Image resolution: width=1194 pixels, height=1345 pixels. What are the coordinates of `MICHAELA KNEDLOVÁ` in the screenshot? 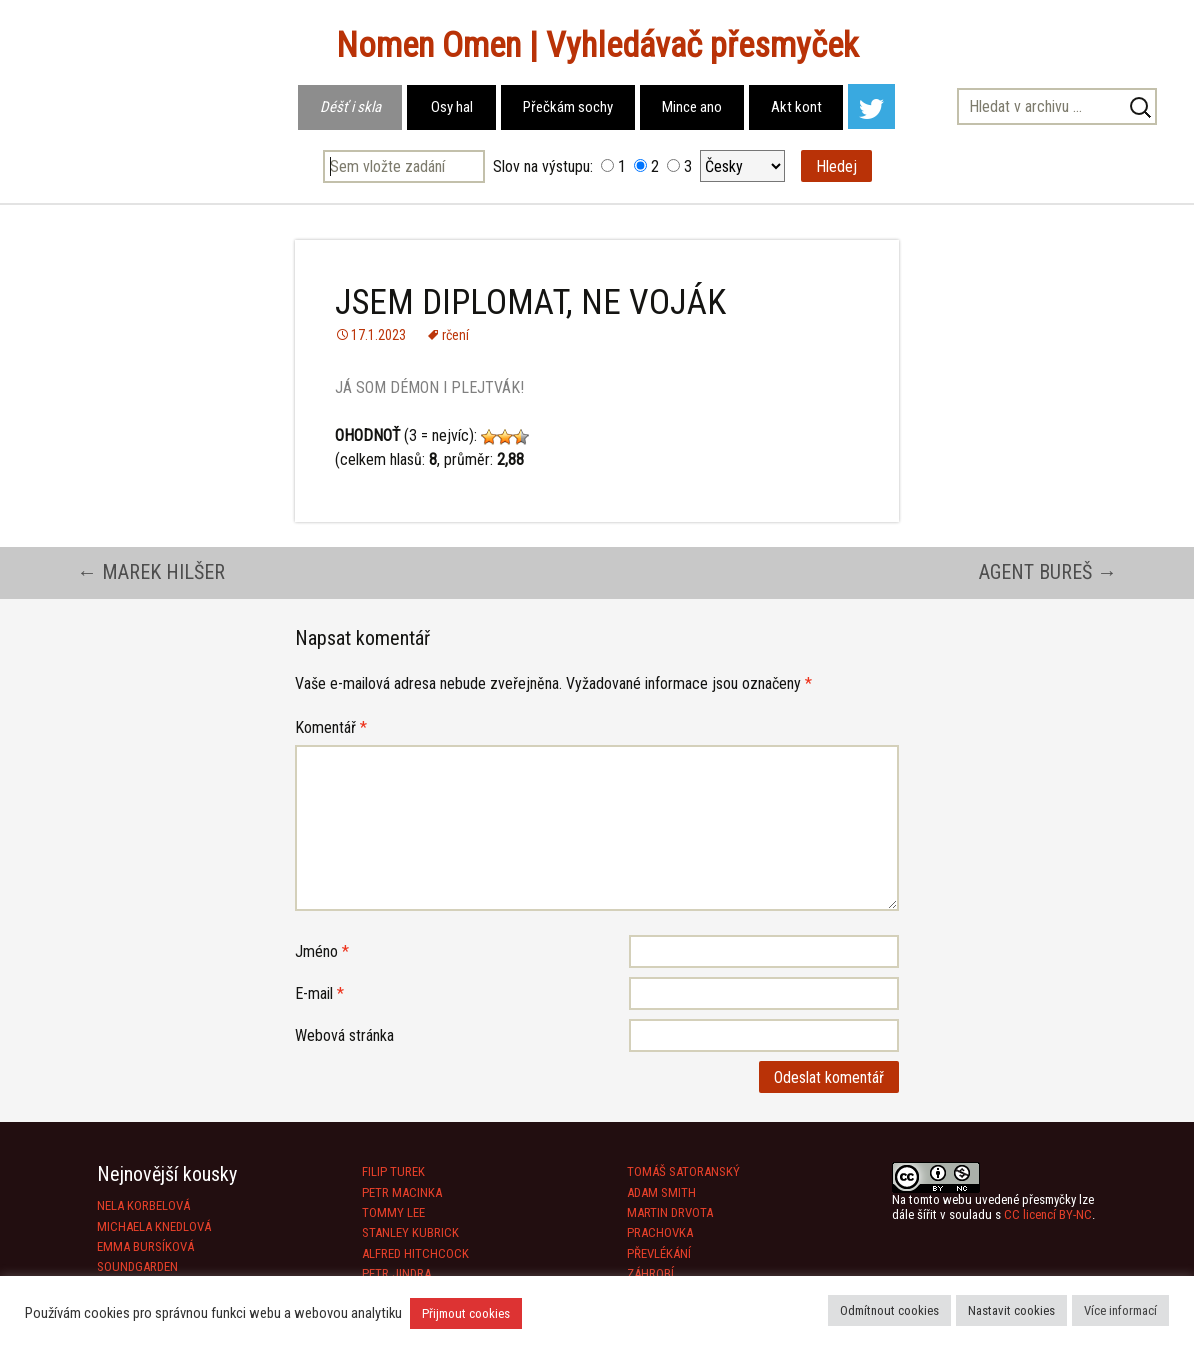 It's located at (154, 1226).